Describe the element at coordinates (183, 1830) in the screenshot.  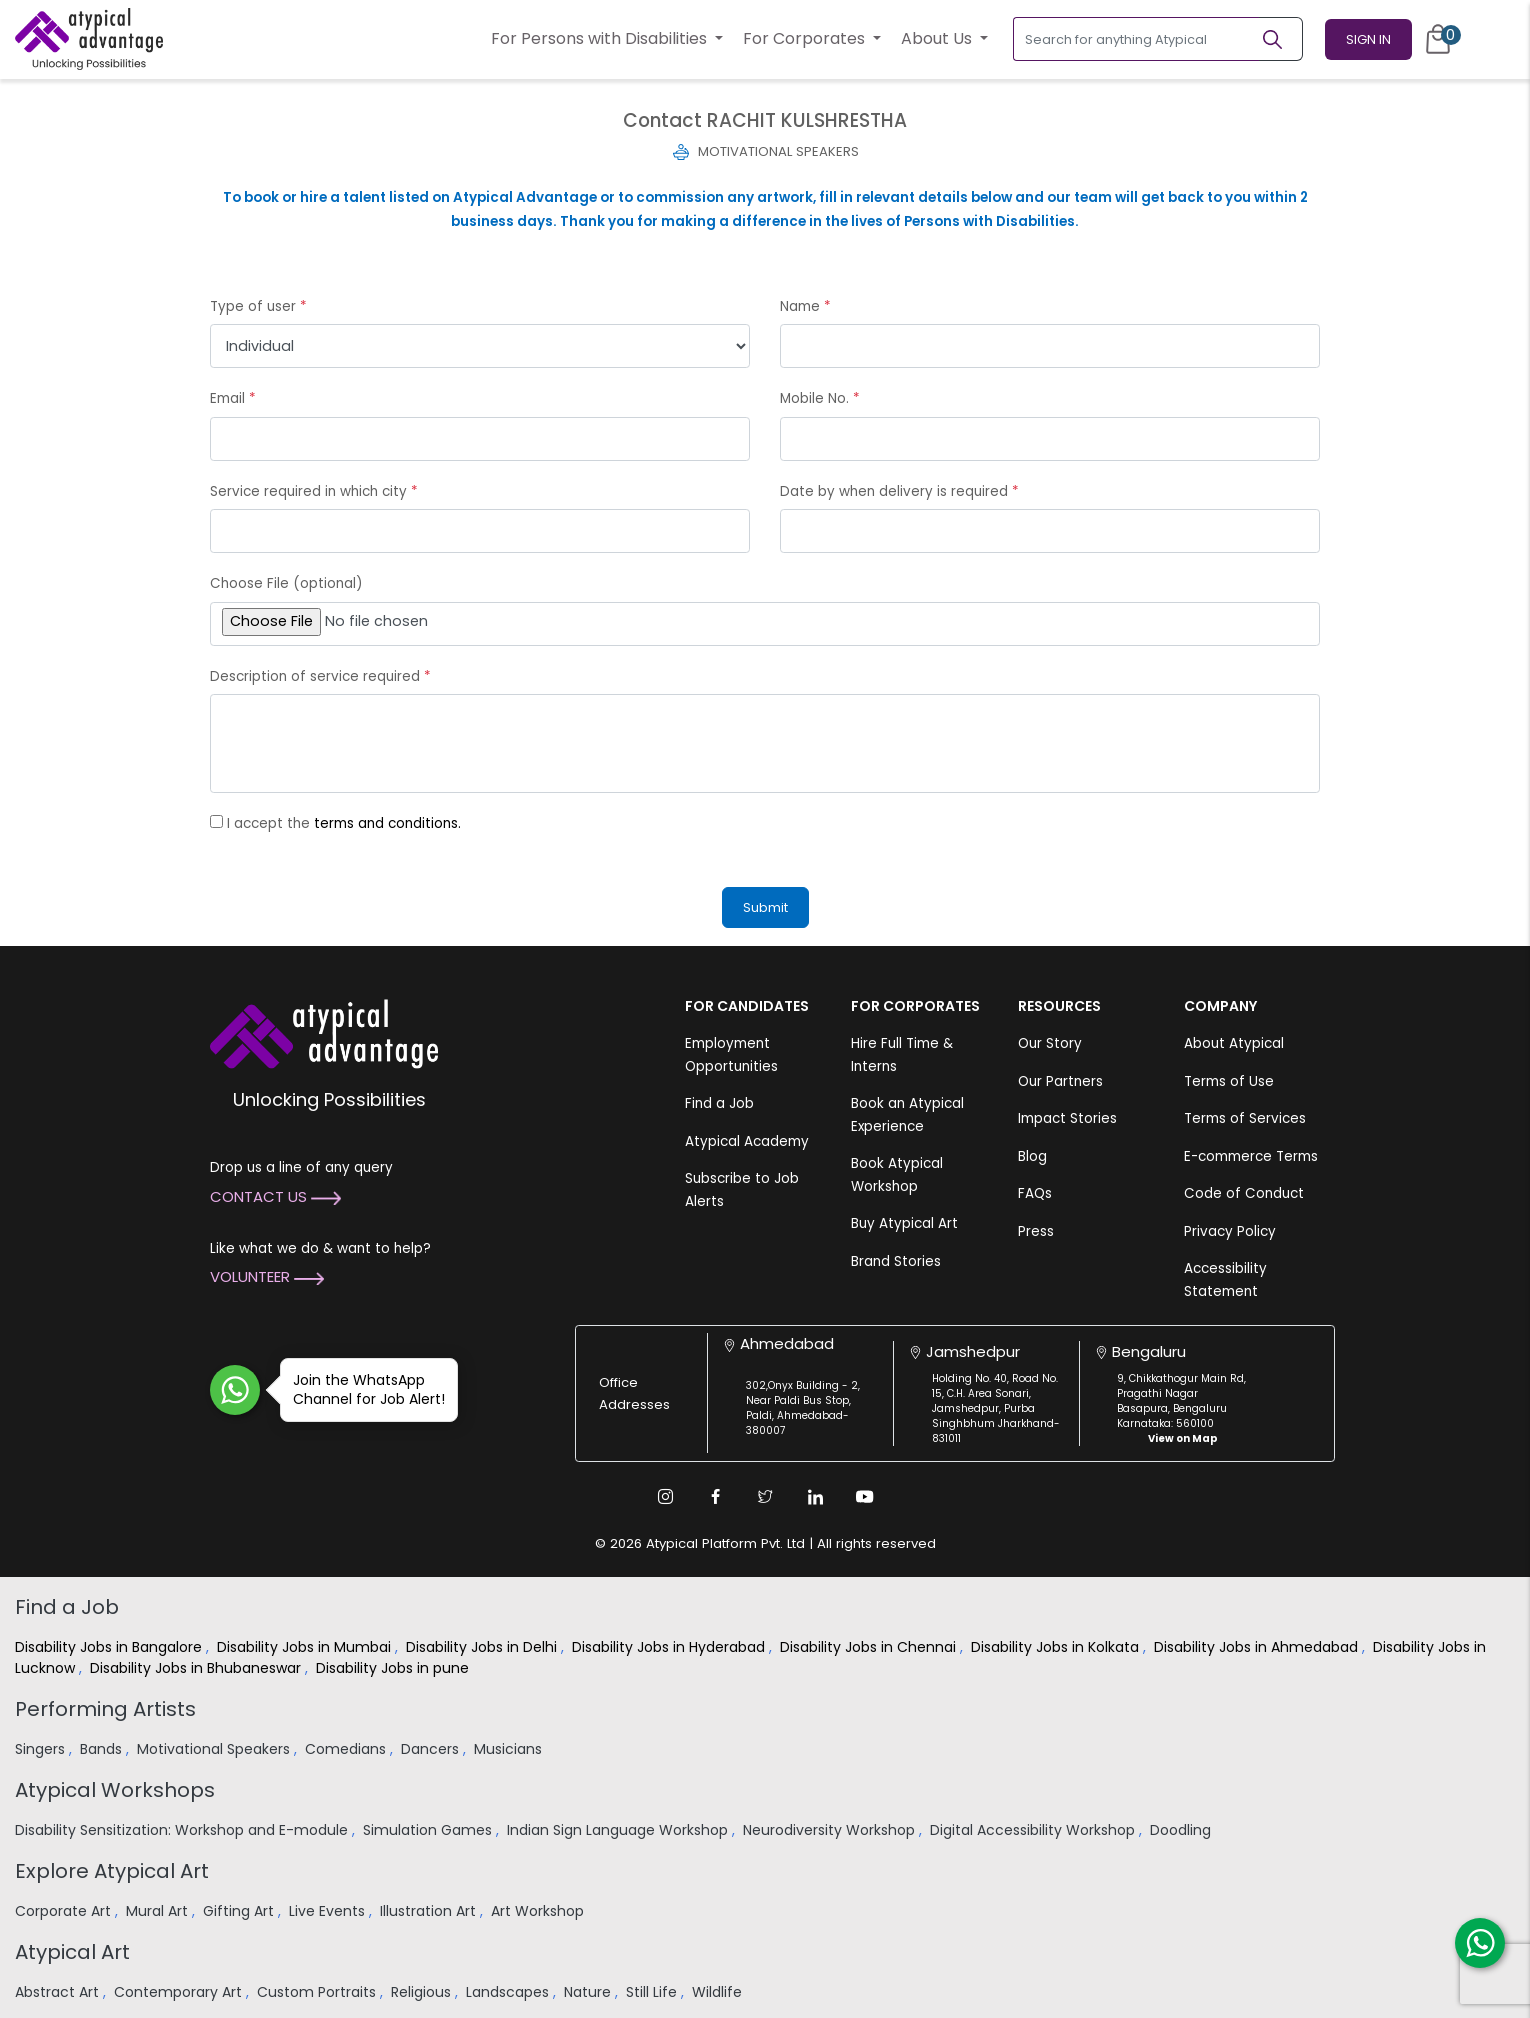
I see `Disability Sensitization: Workshop and E-module` at that location.